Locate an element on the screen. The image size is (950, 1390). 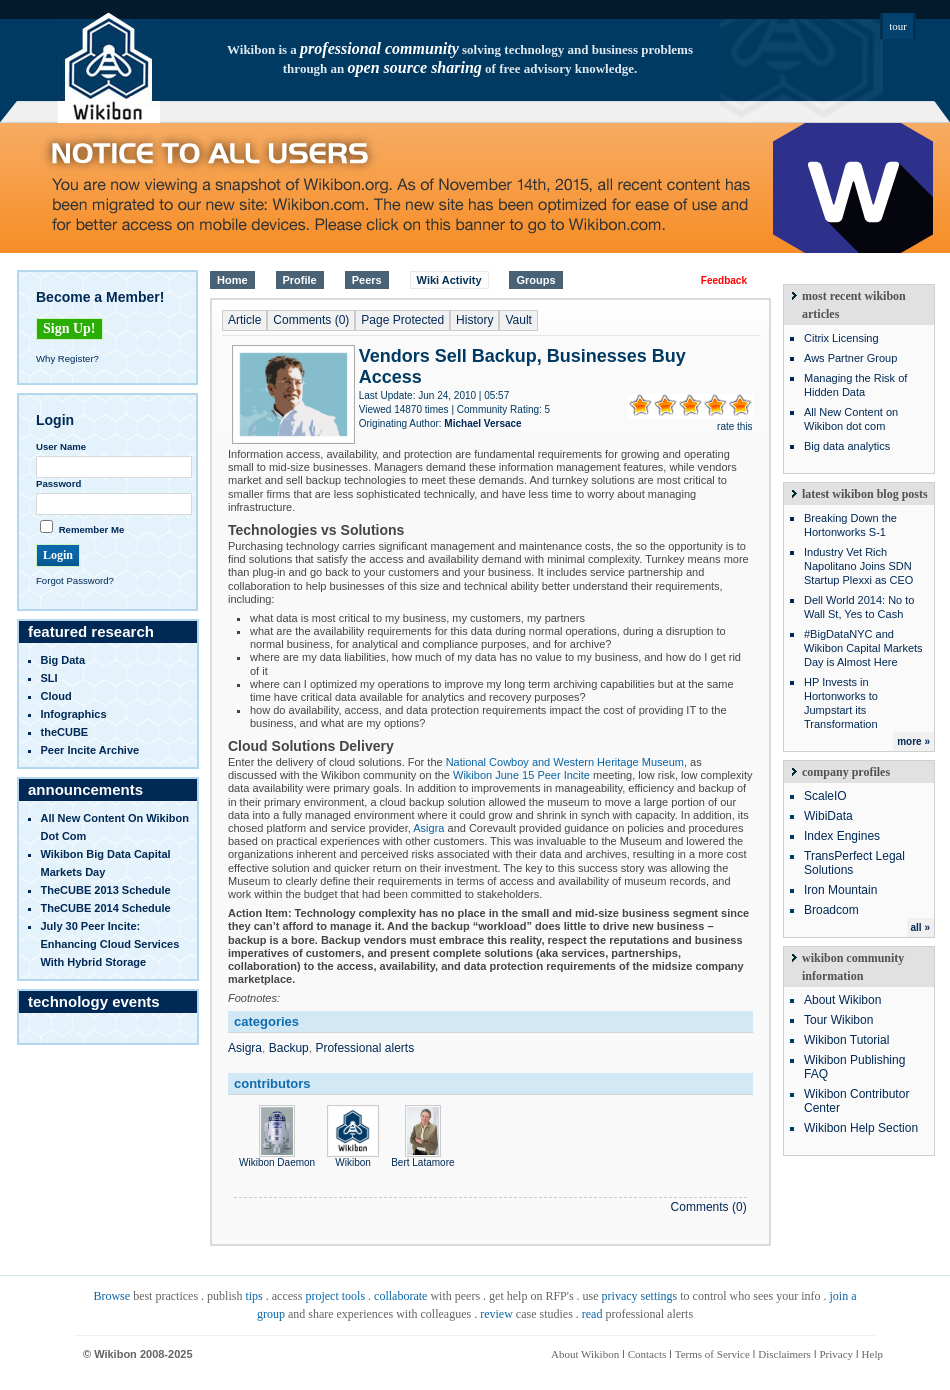
Forgot Password? is located at coordinates (75, 580).